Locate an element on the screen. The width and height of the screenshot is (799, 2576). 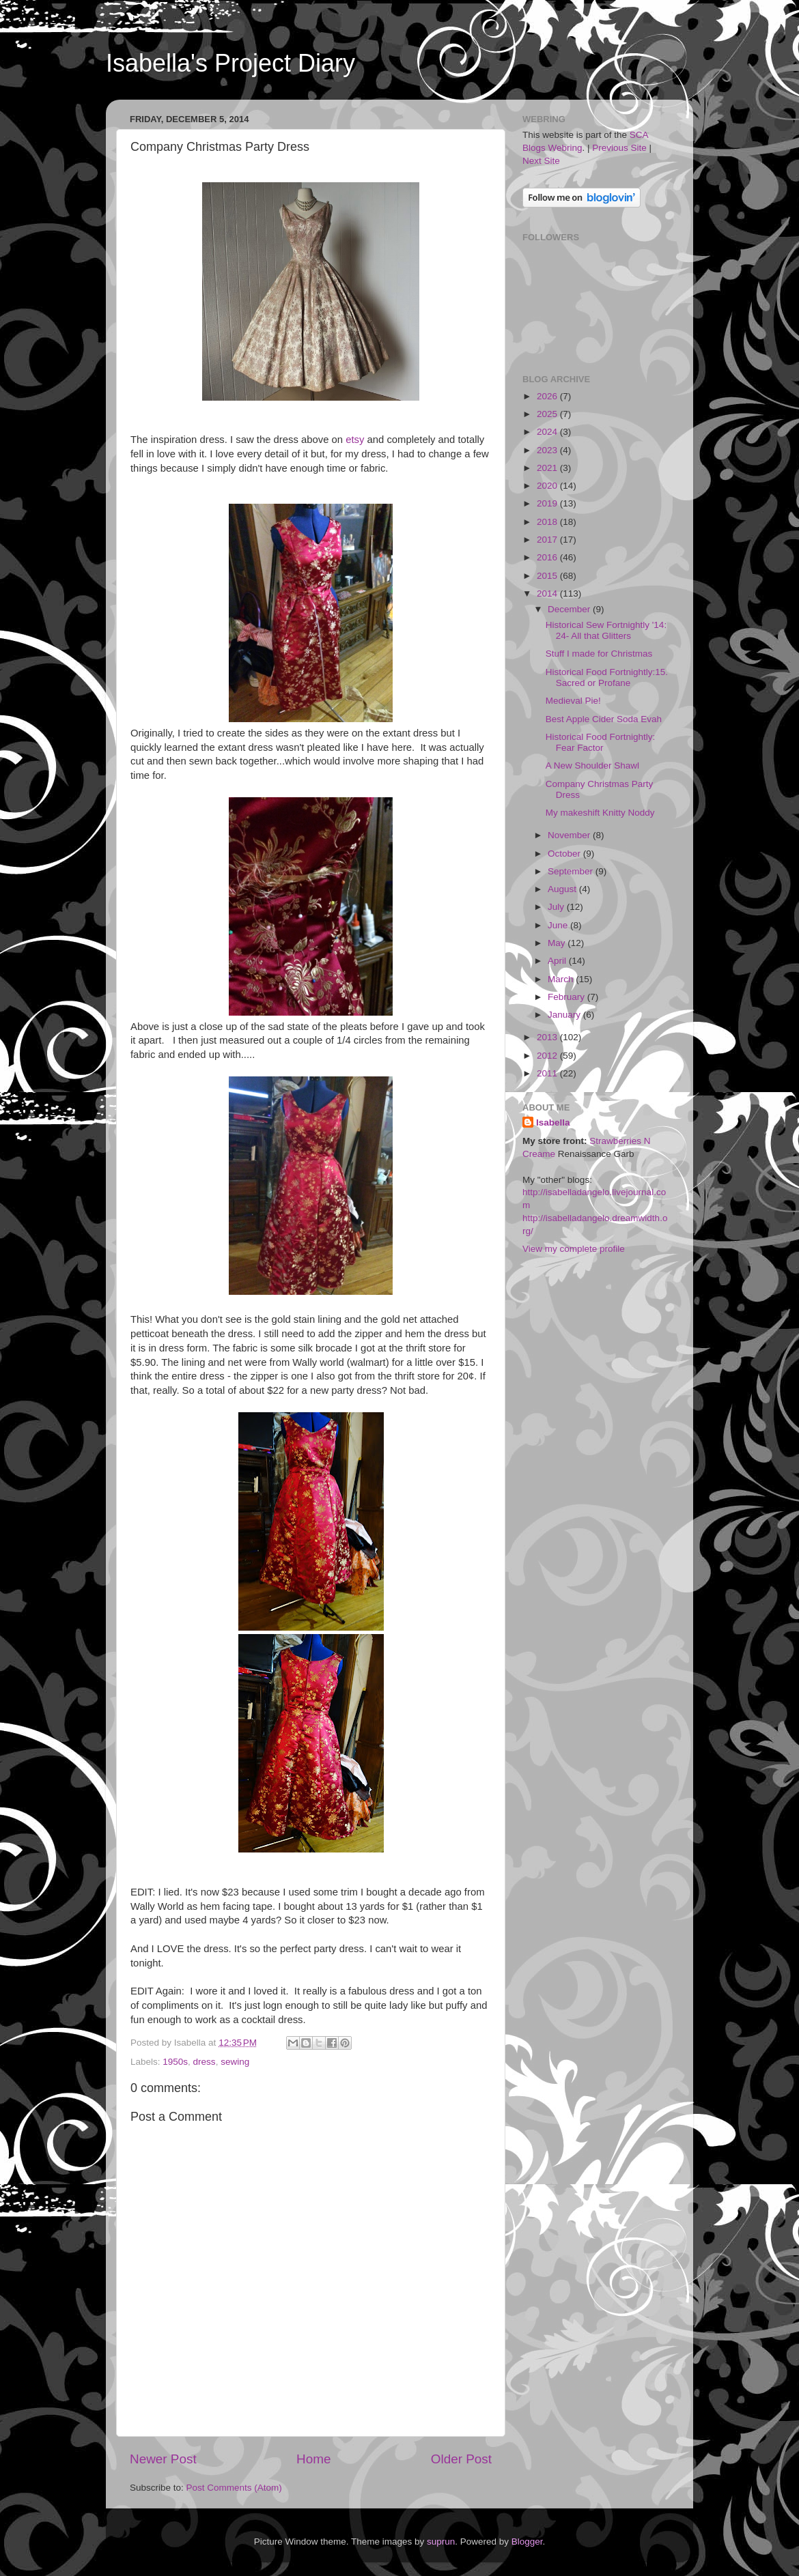
April is located at coordinates (558, 961).